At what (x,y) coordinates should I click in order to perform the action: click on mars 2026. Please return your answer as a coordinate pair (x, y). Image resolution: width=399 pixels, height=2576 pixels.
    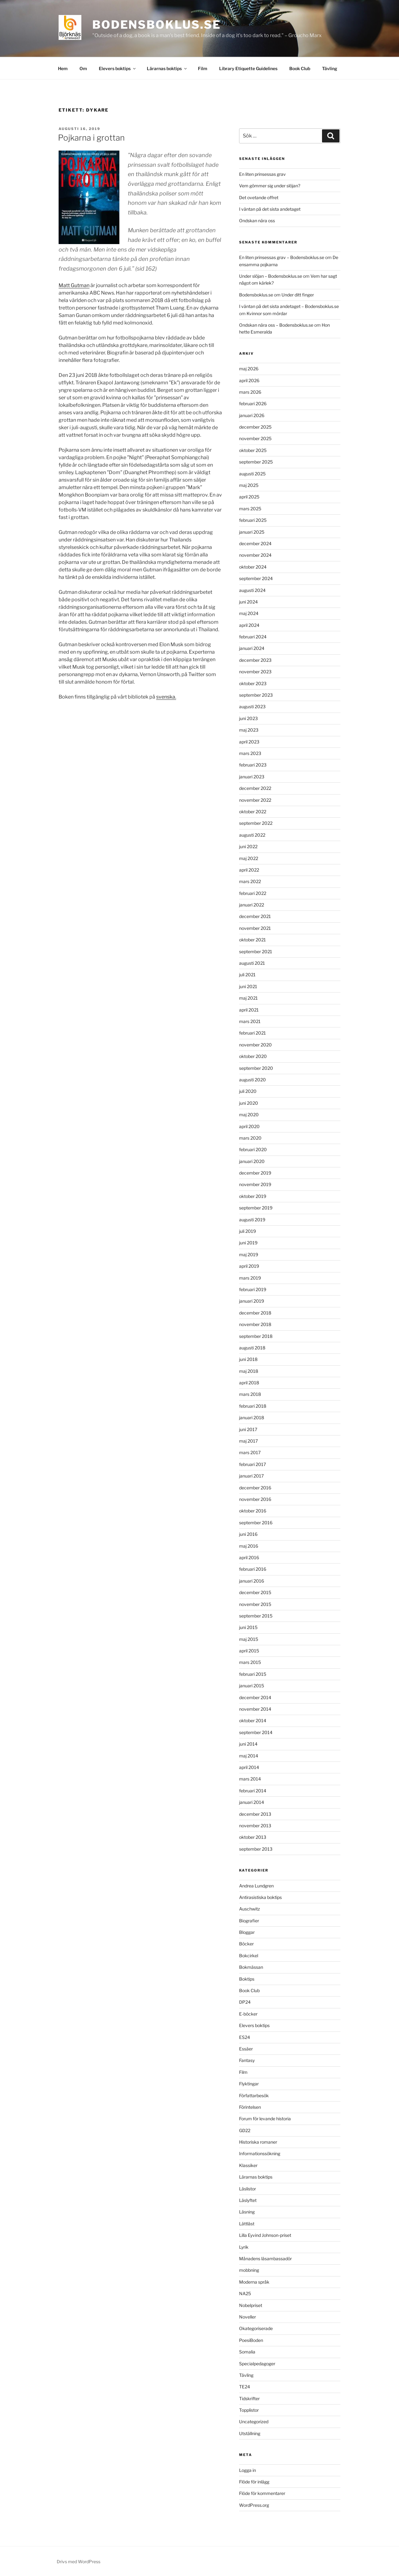
    Looking at the image, I should click on (250, 392).